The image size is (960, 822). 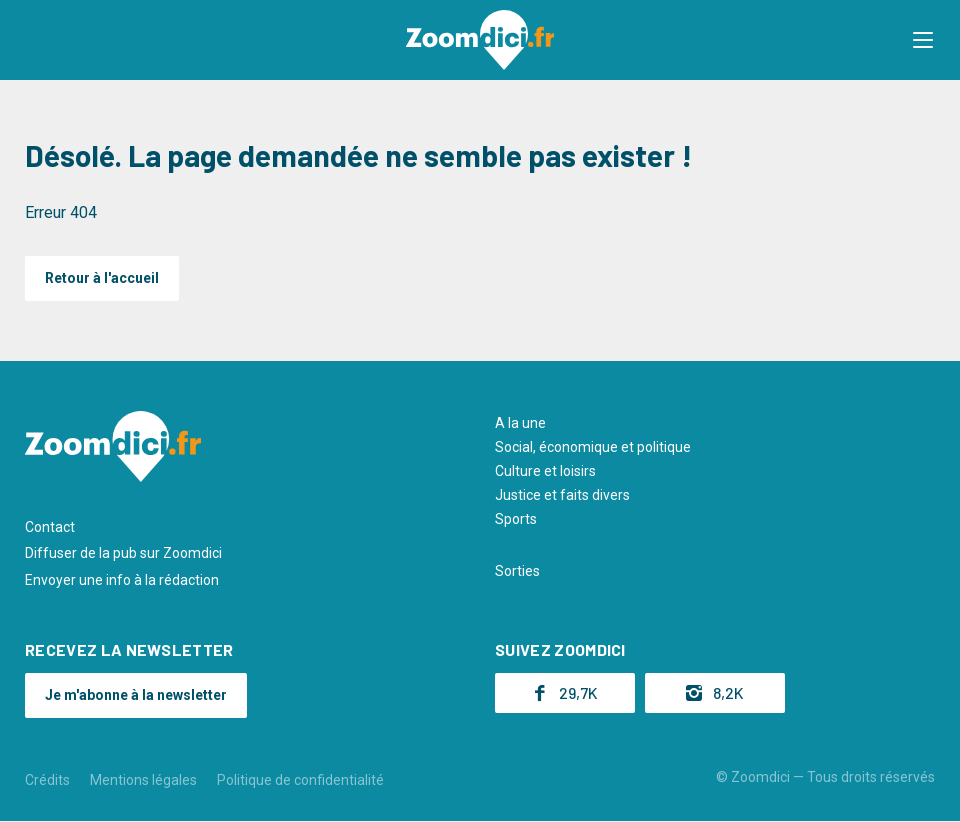 What do you see at coordinates (50, 527) in the screenshot?
I see `Contact` at bounding box center [50, 527].